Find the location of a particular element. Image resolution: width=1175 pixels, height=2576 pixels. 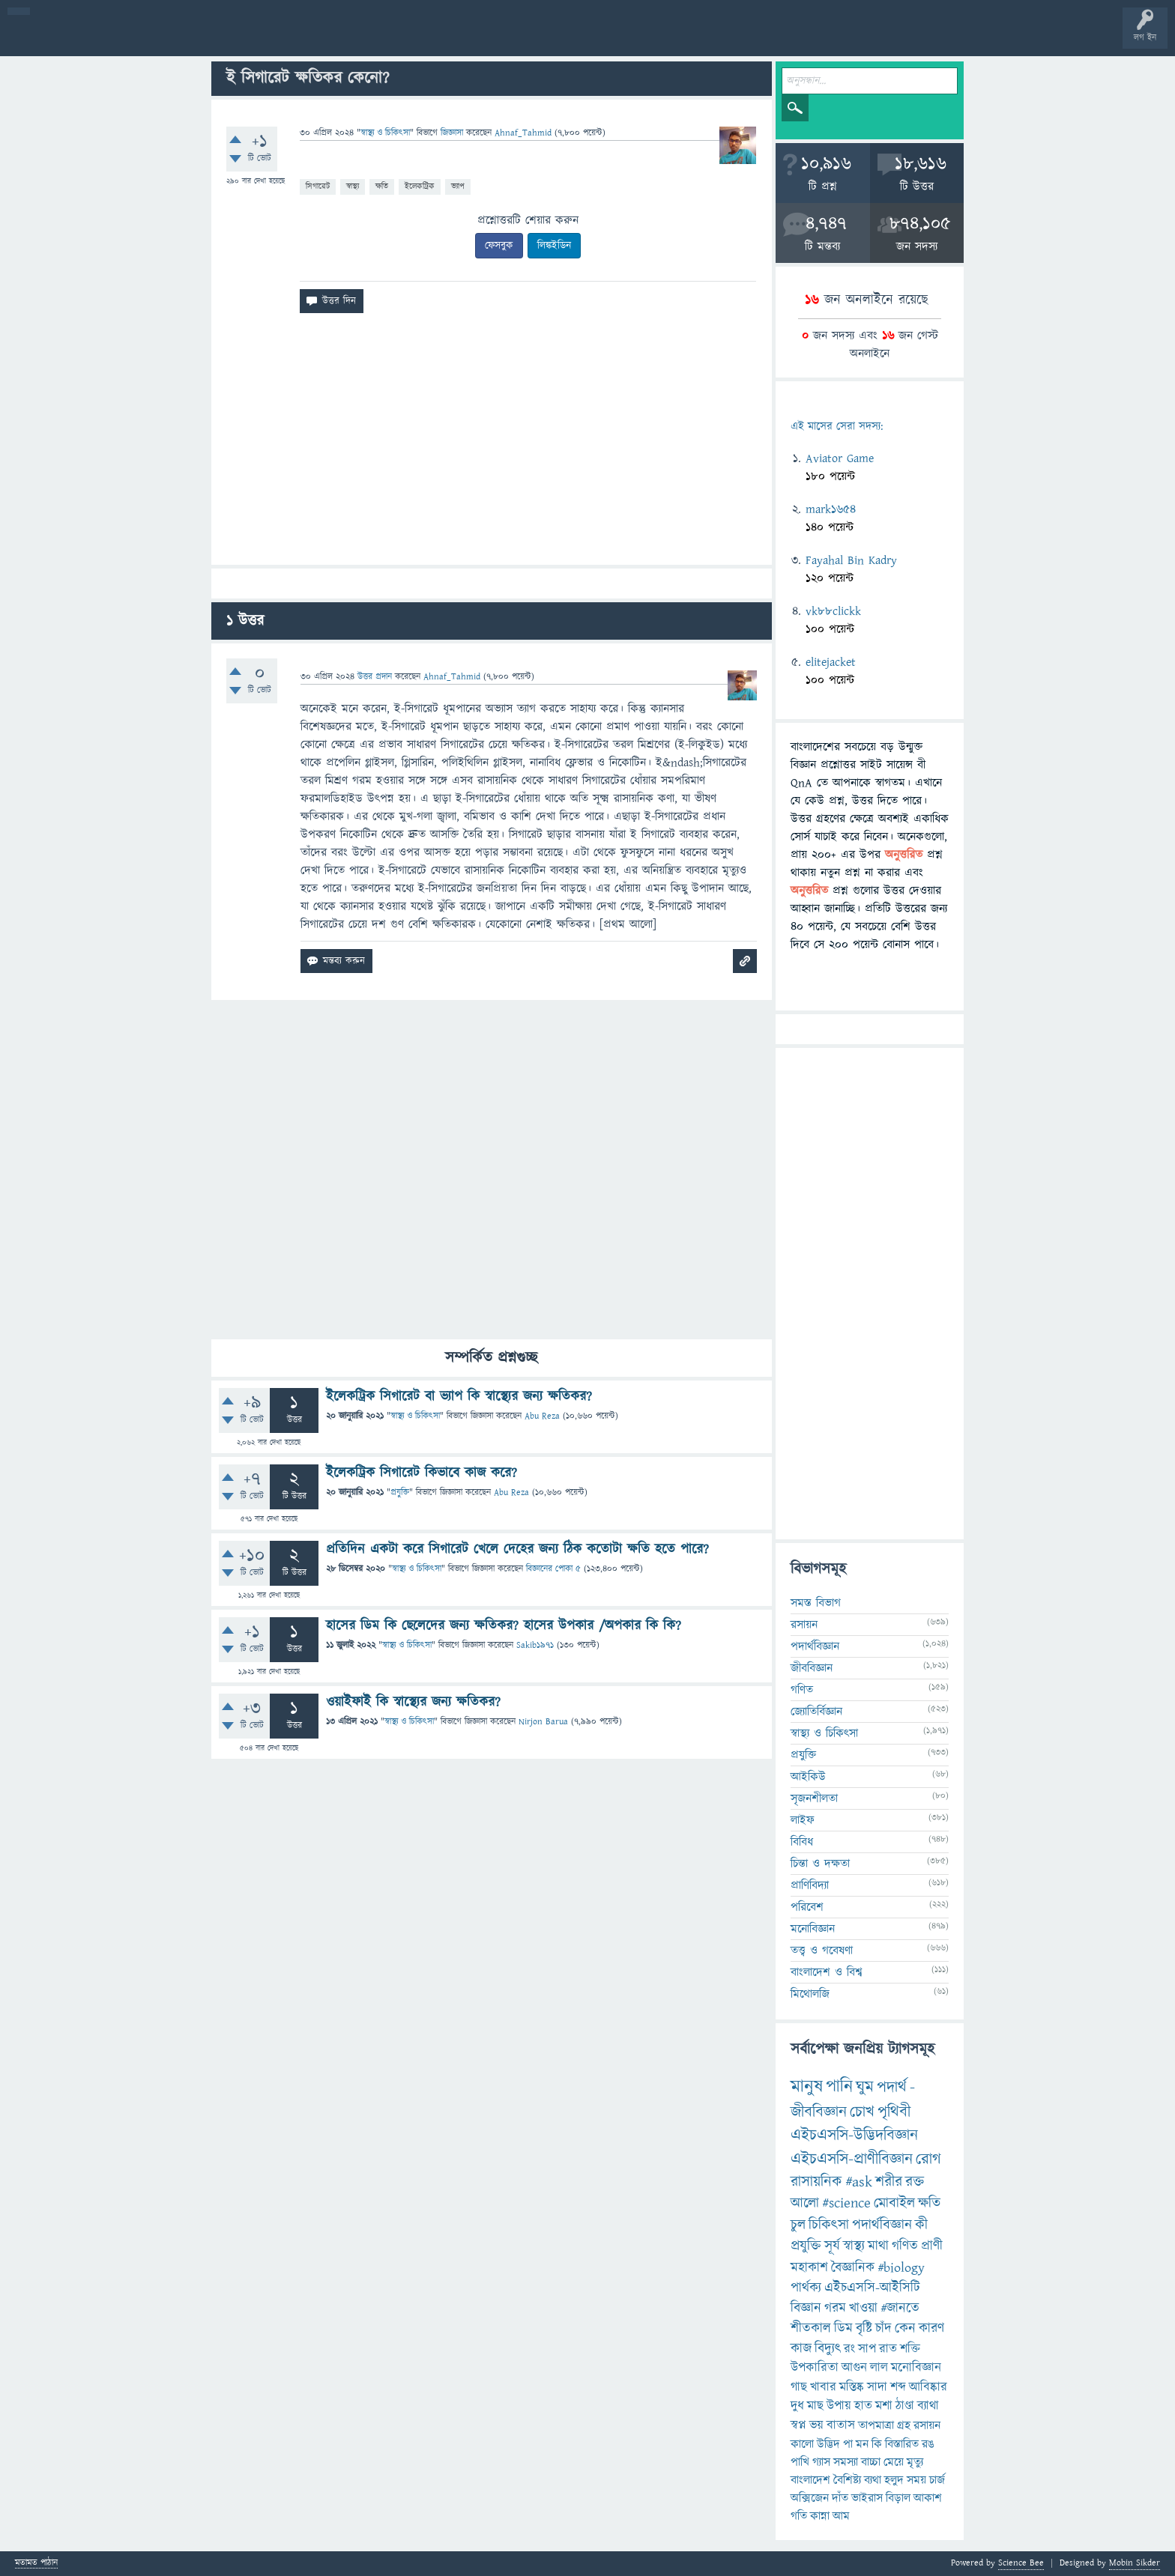

বাংলাদেশ ও বিশ্ব is located at coordinates (827, 1972).